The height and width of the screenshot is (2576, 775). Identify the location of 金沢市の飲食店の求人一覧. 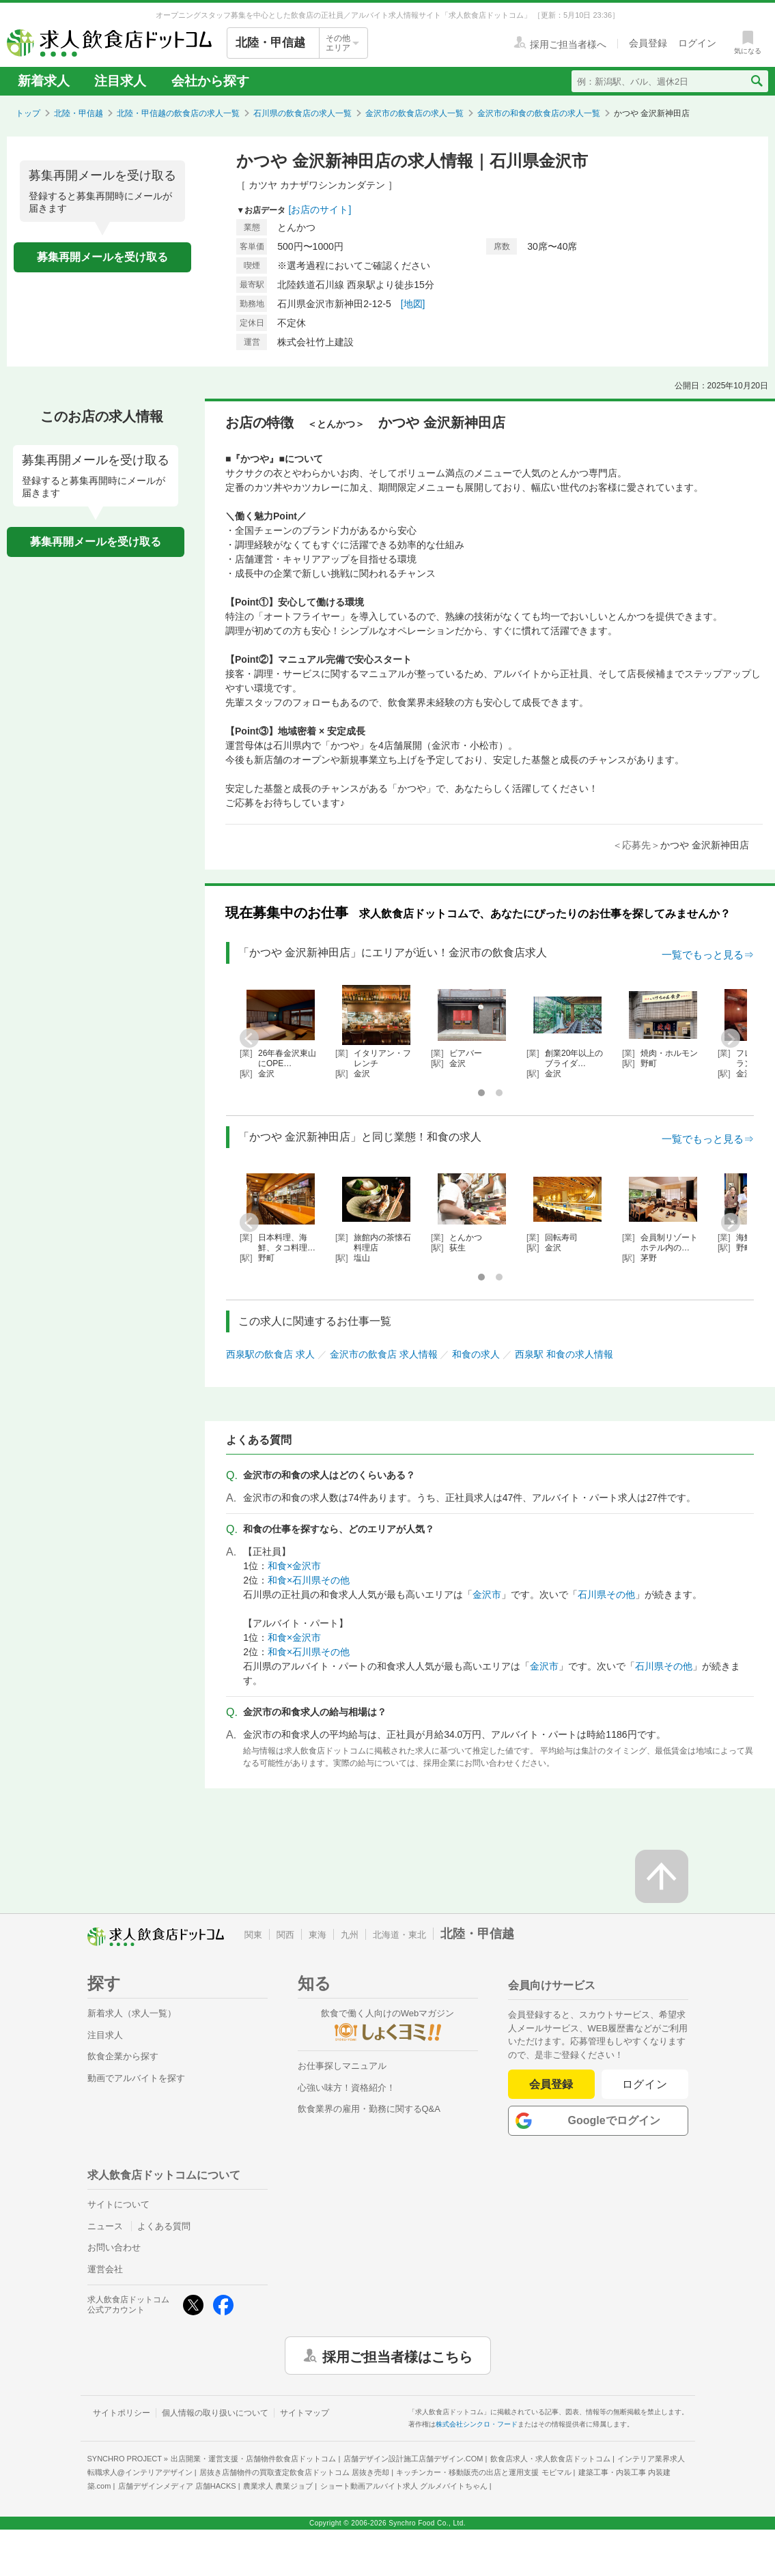
(414, 113).